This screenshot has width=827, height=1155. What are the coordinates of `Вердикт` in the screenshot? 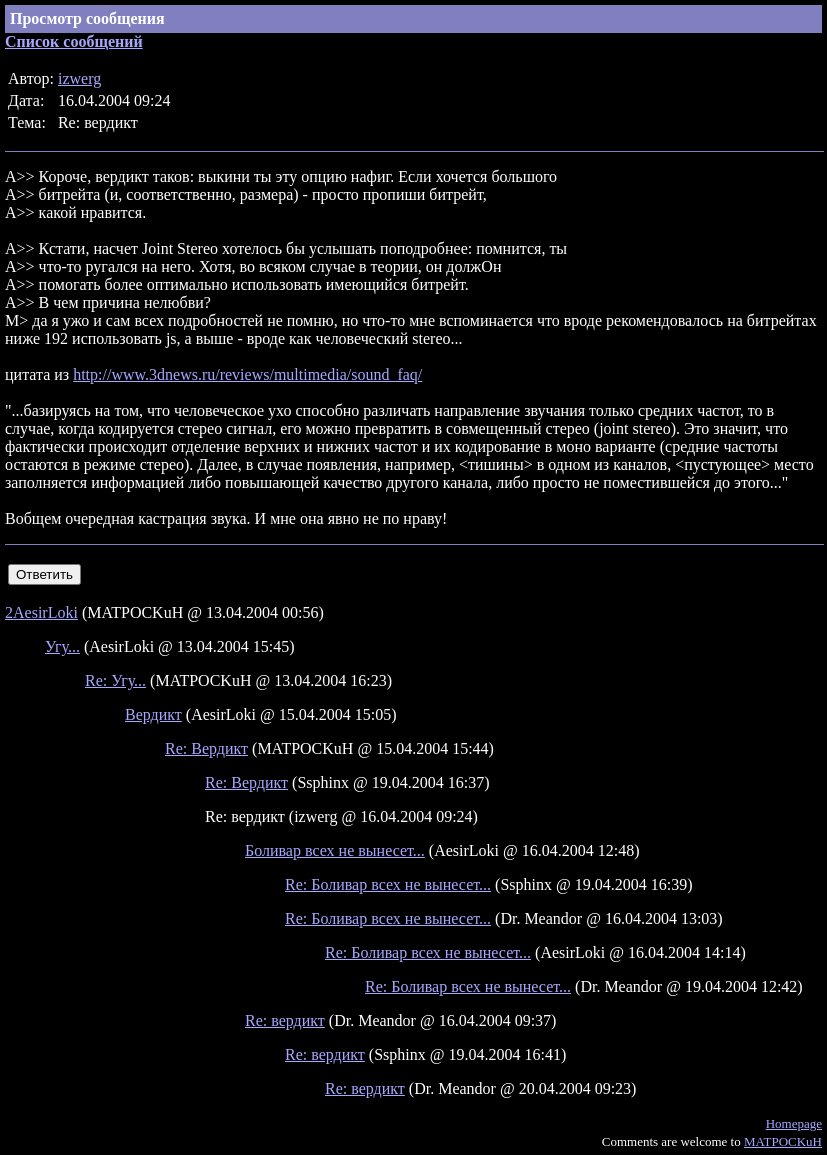 It's located at (153, 714).